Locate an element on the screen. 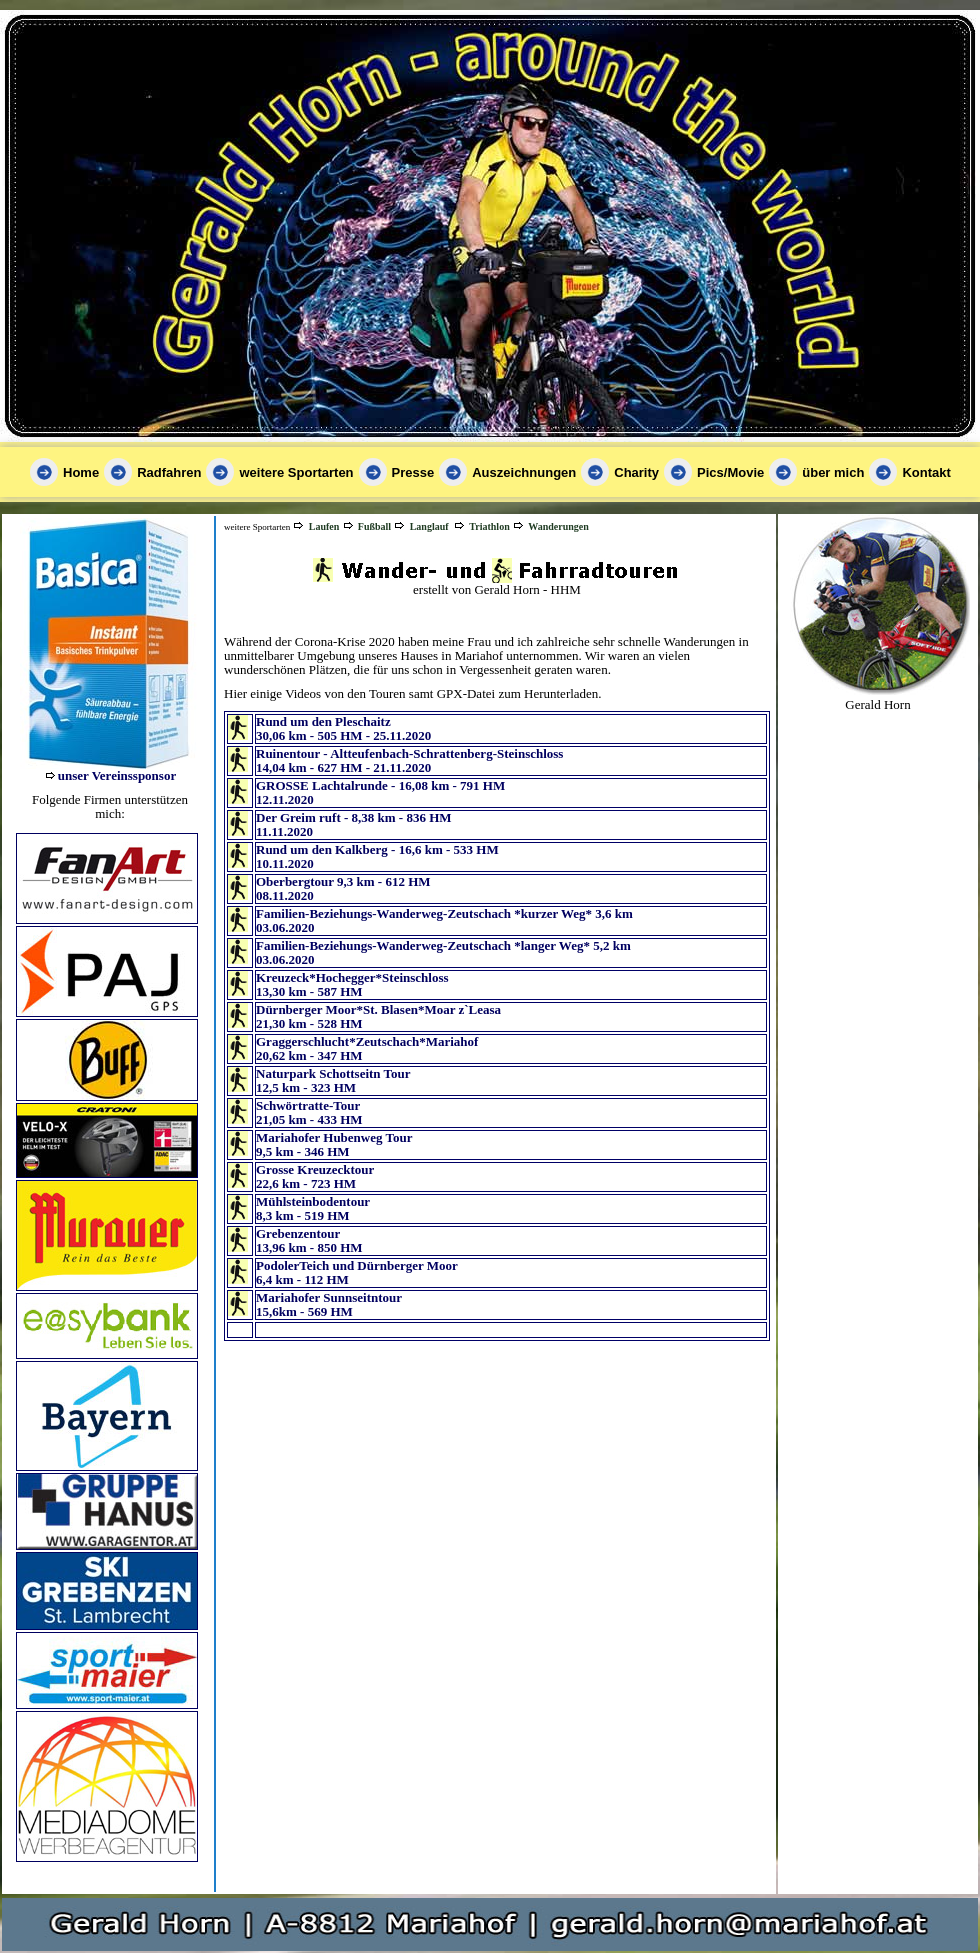  PodolerTeich und Dürnberger Moor 6,4 km - 112 HM is located at coordinates (357, 1272).